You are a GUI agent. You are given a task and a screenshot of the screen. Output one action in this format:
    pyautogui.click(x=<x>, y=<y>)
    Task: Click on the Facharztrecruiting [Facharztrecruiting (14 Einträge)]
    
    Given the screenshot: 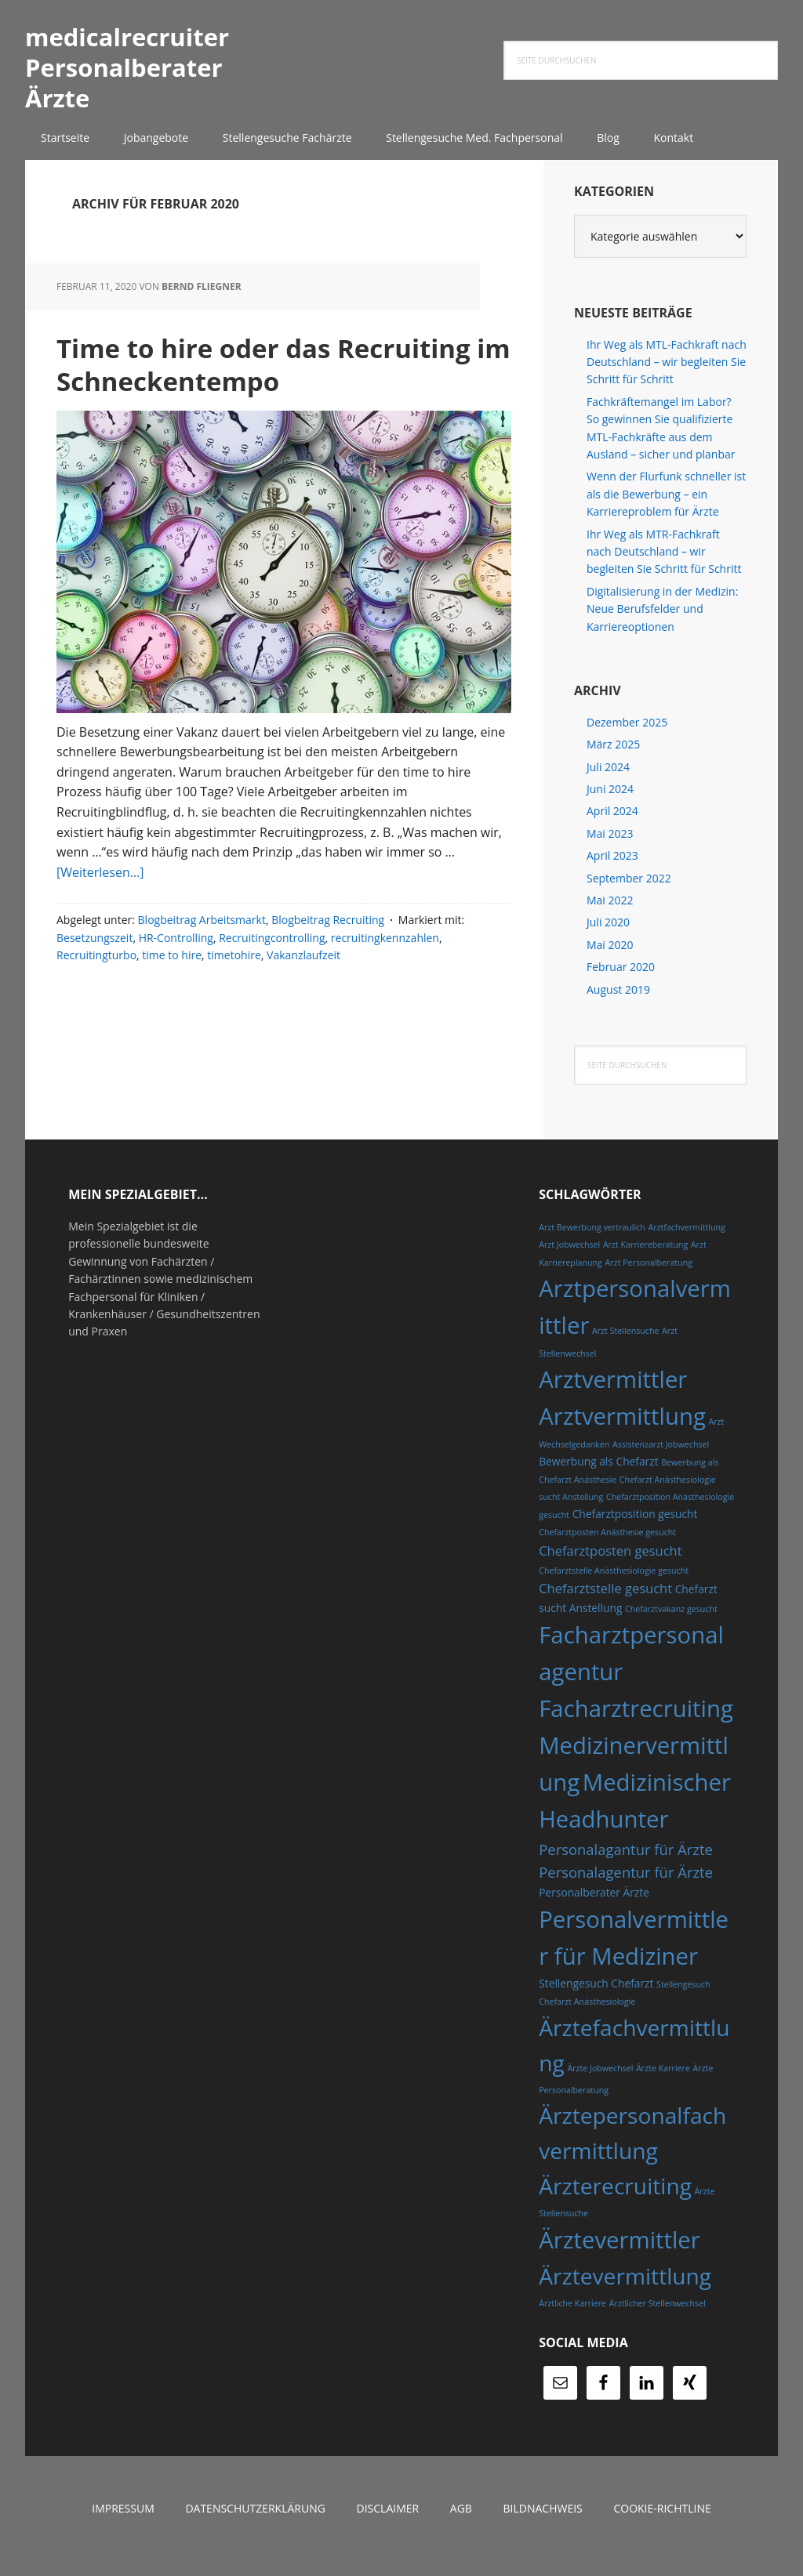 What is the action you would take?
    pyautogui.click(x=636, y=1723)
    